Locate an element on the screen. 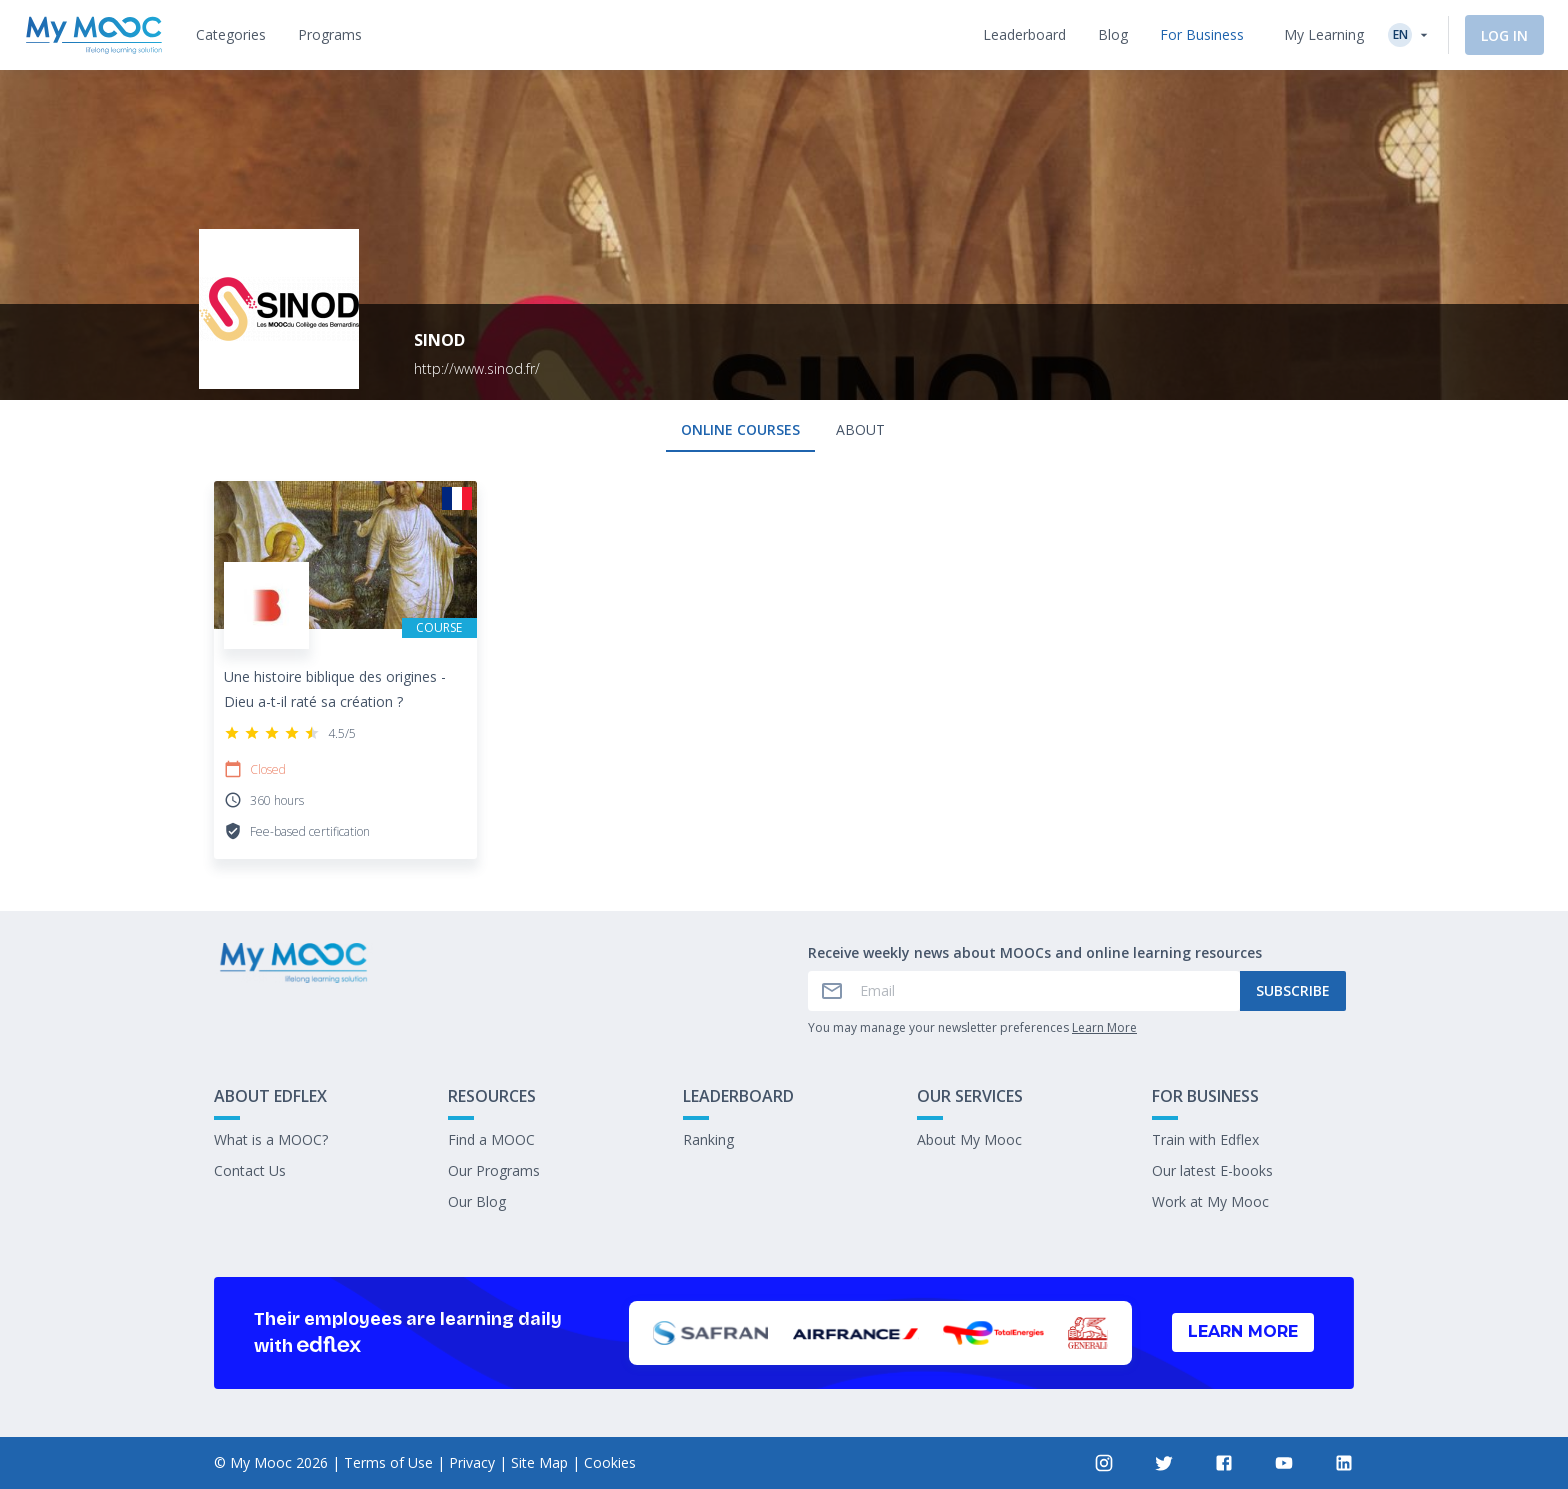  Our Blog is located at coordinates (477, 1201).